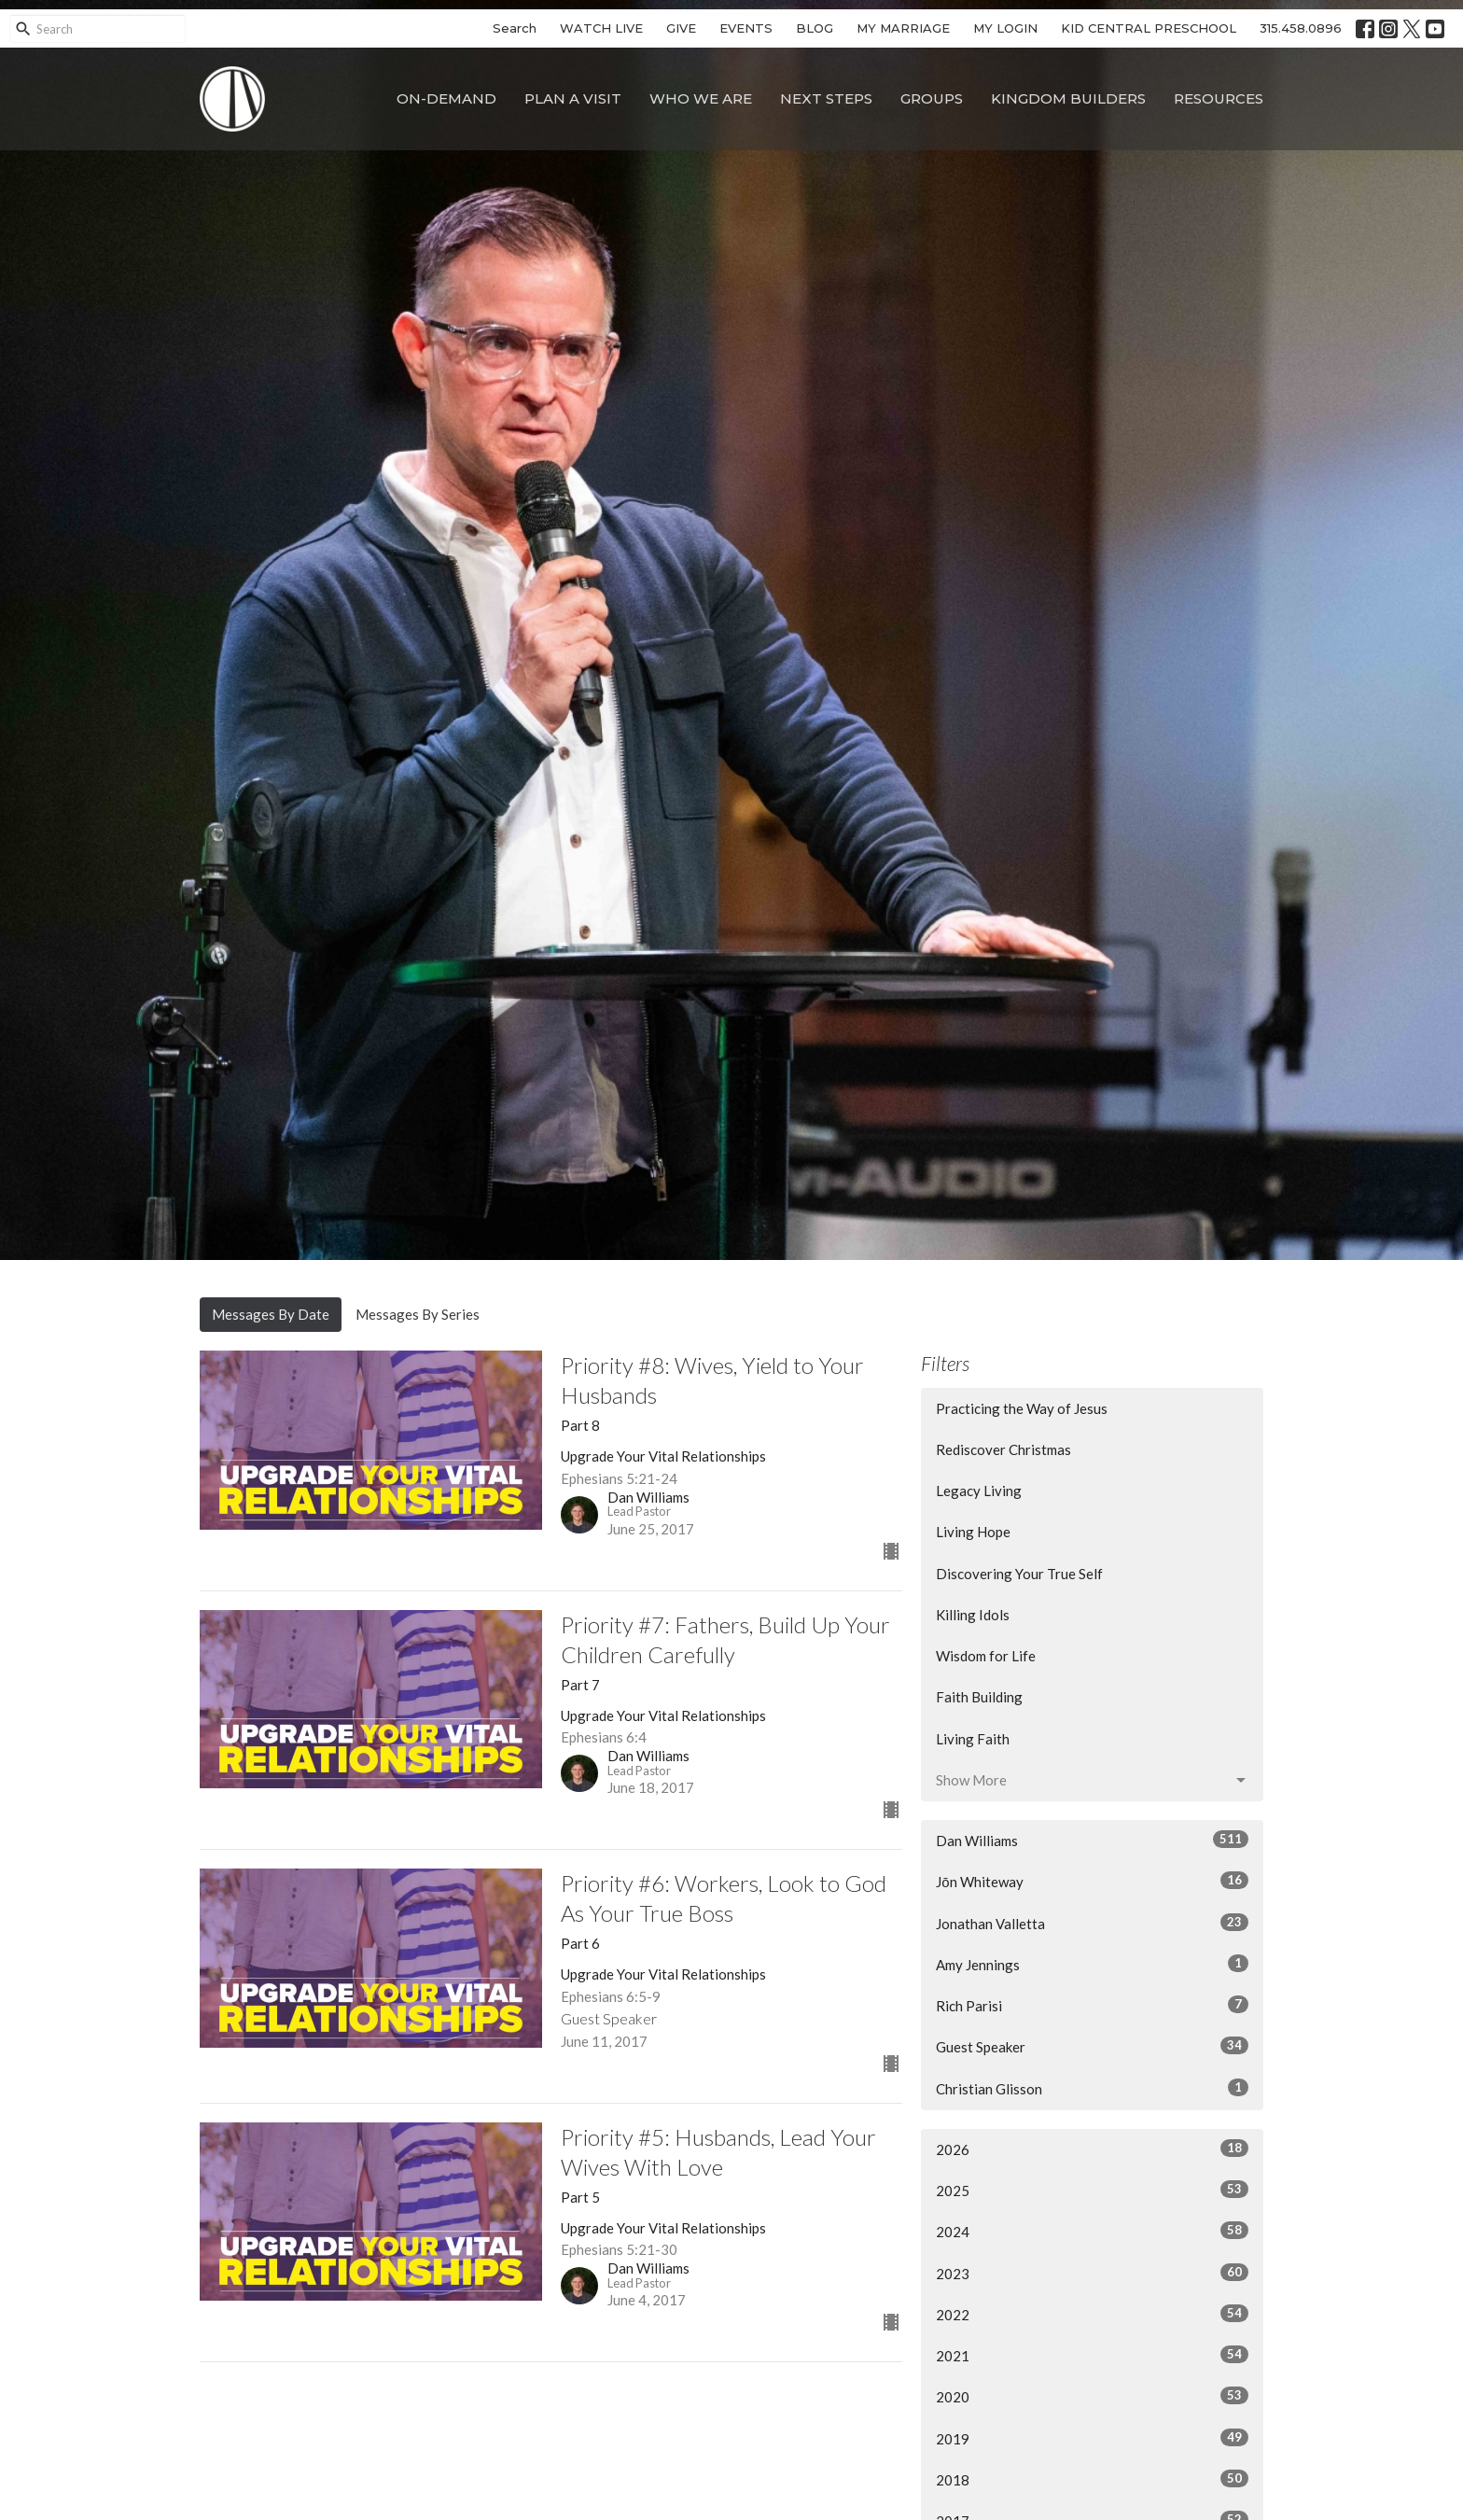  What do you see at coordinates (1092, 2272) in the screenshot?
I see `2023` at bounding box center [1092, 2272].